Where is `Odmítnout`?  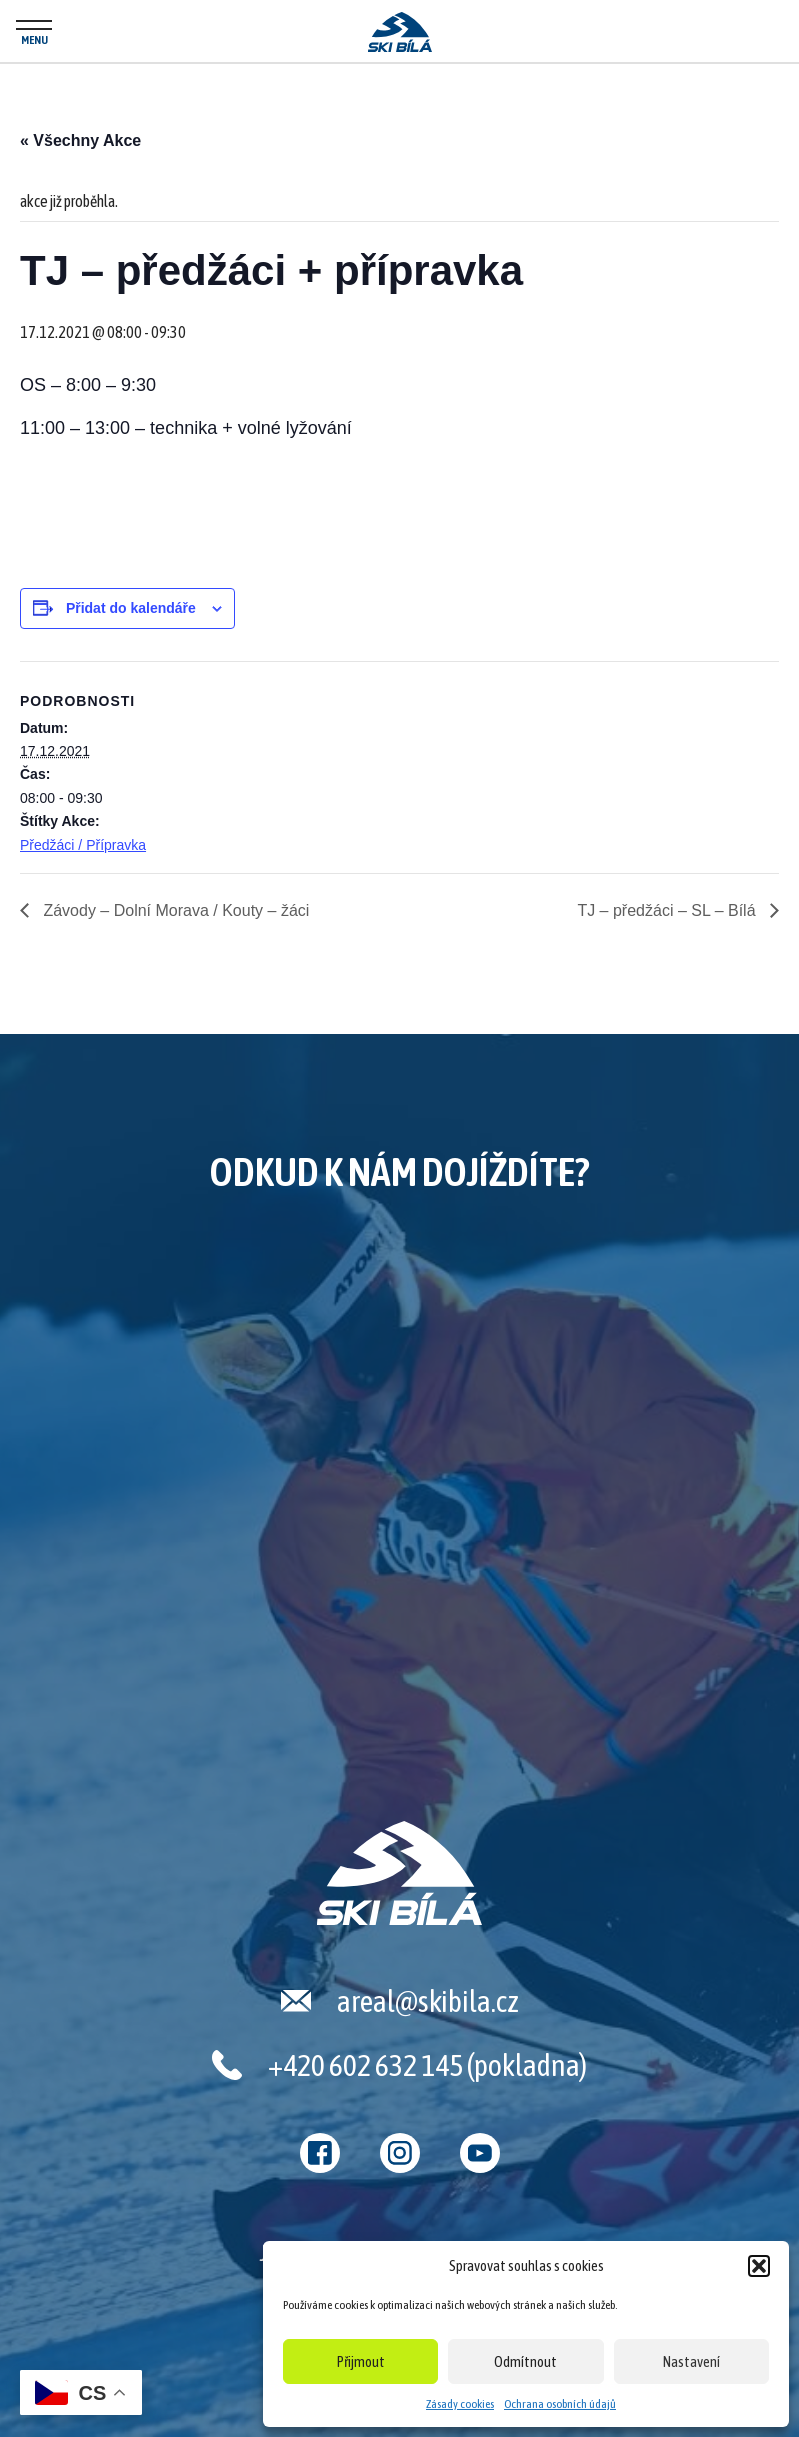 Odmítnout is located at coordinates (525, 2361).